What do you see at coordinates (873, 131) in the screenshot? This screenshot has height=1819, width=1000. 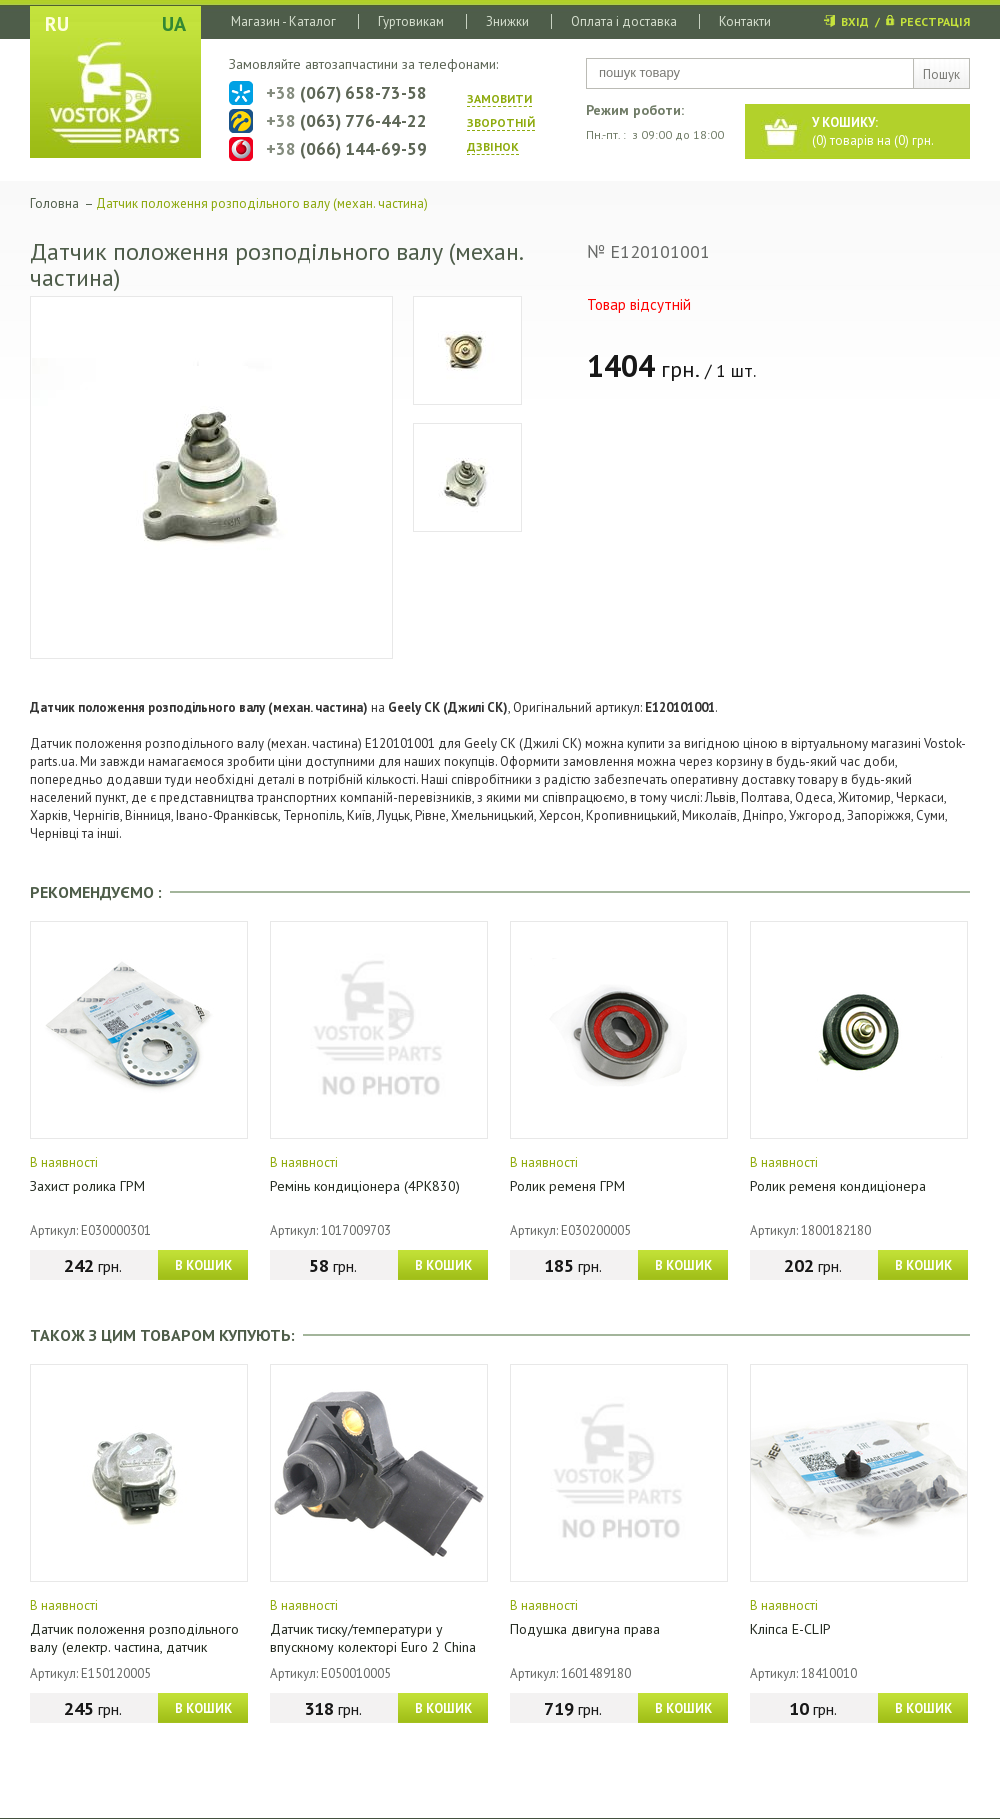 I see `() товарів на () грн.` at bounding box center [873, 131].